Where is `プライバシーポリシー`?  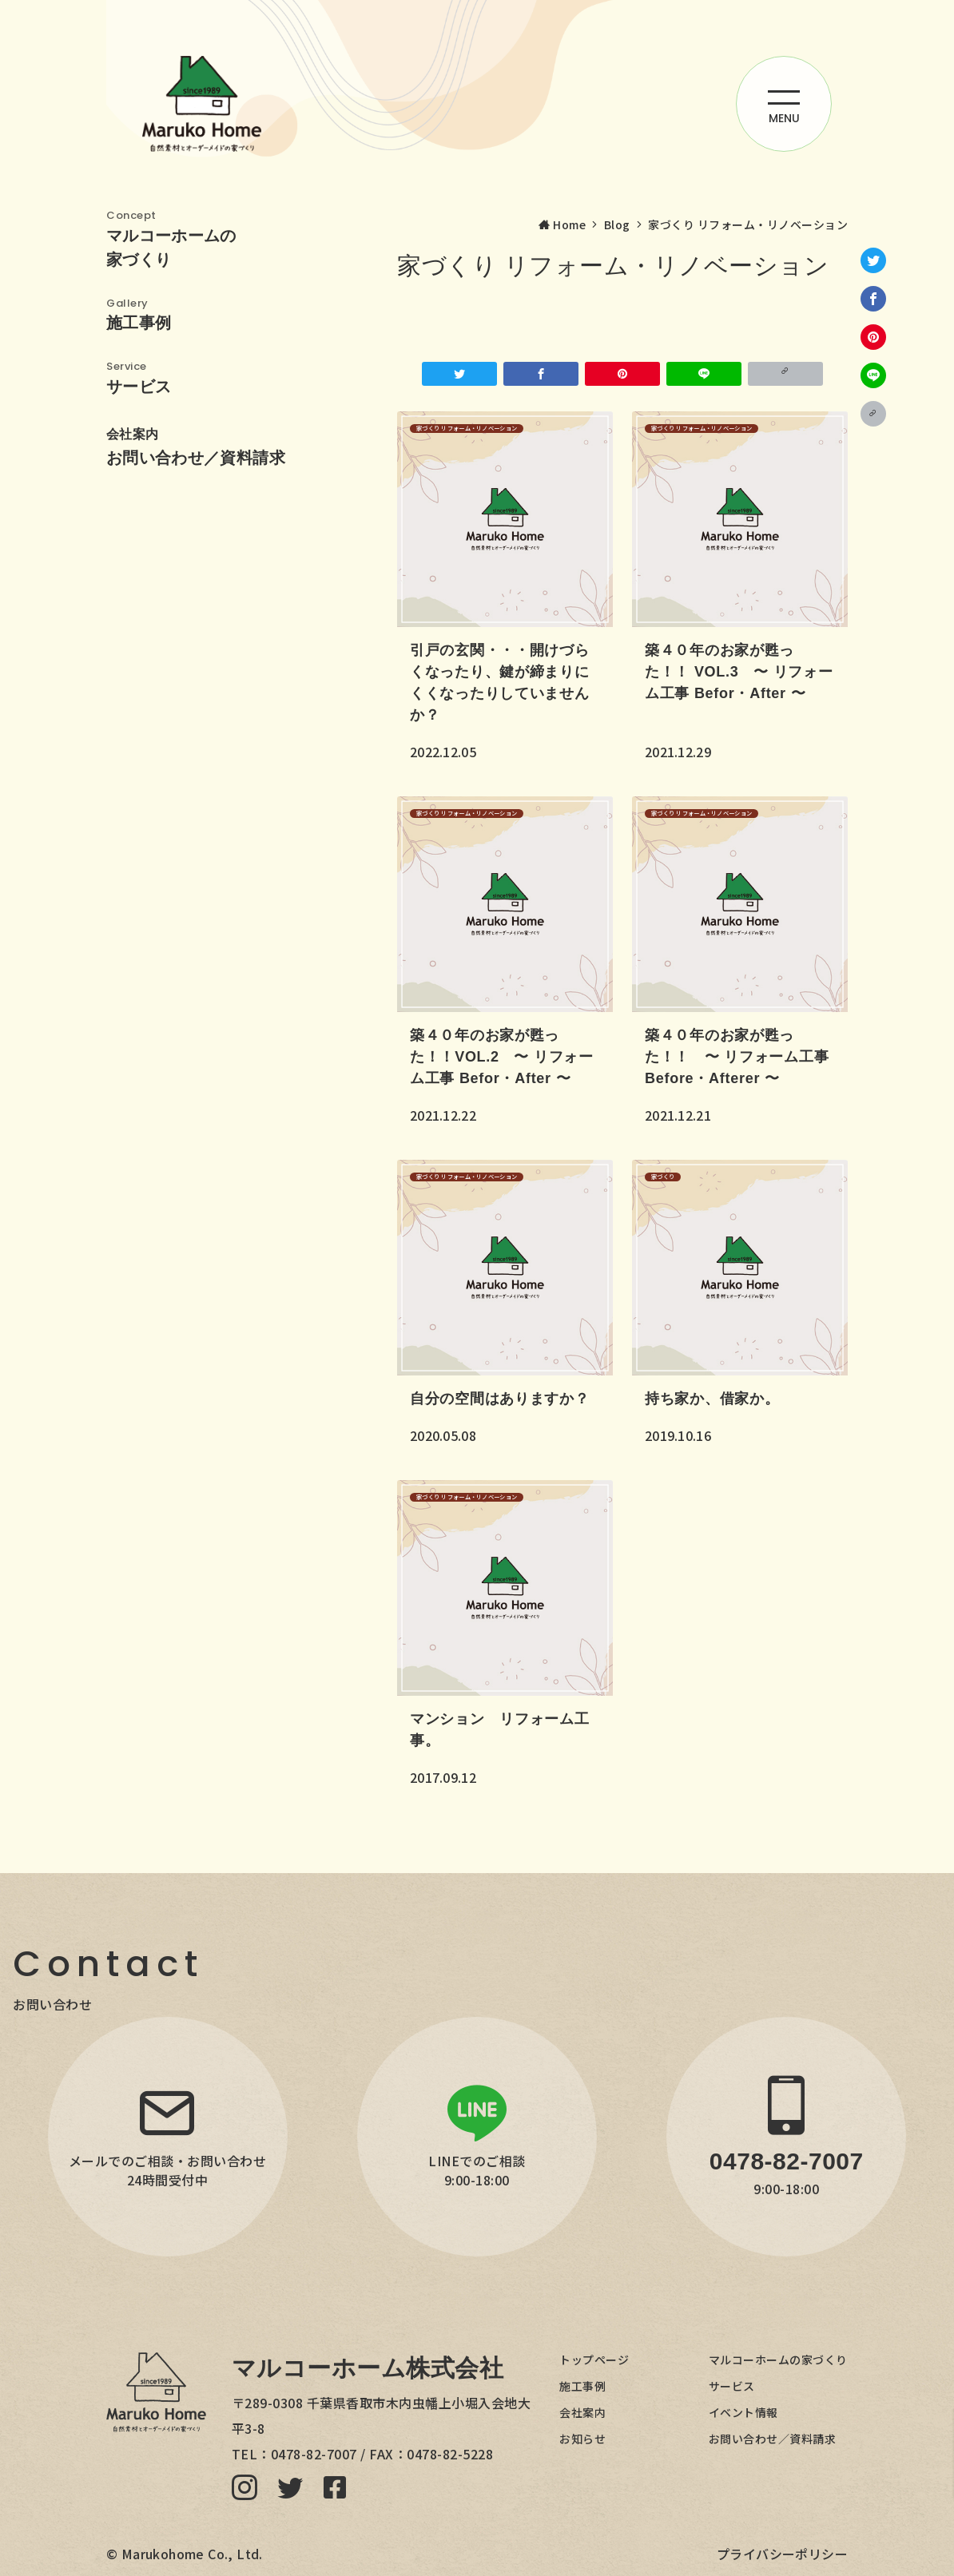 プライバシーポリシー is located at coordinates (782, 2553).